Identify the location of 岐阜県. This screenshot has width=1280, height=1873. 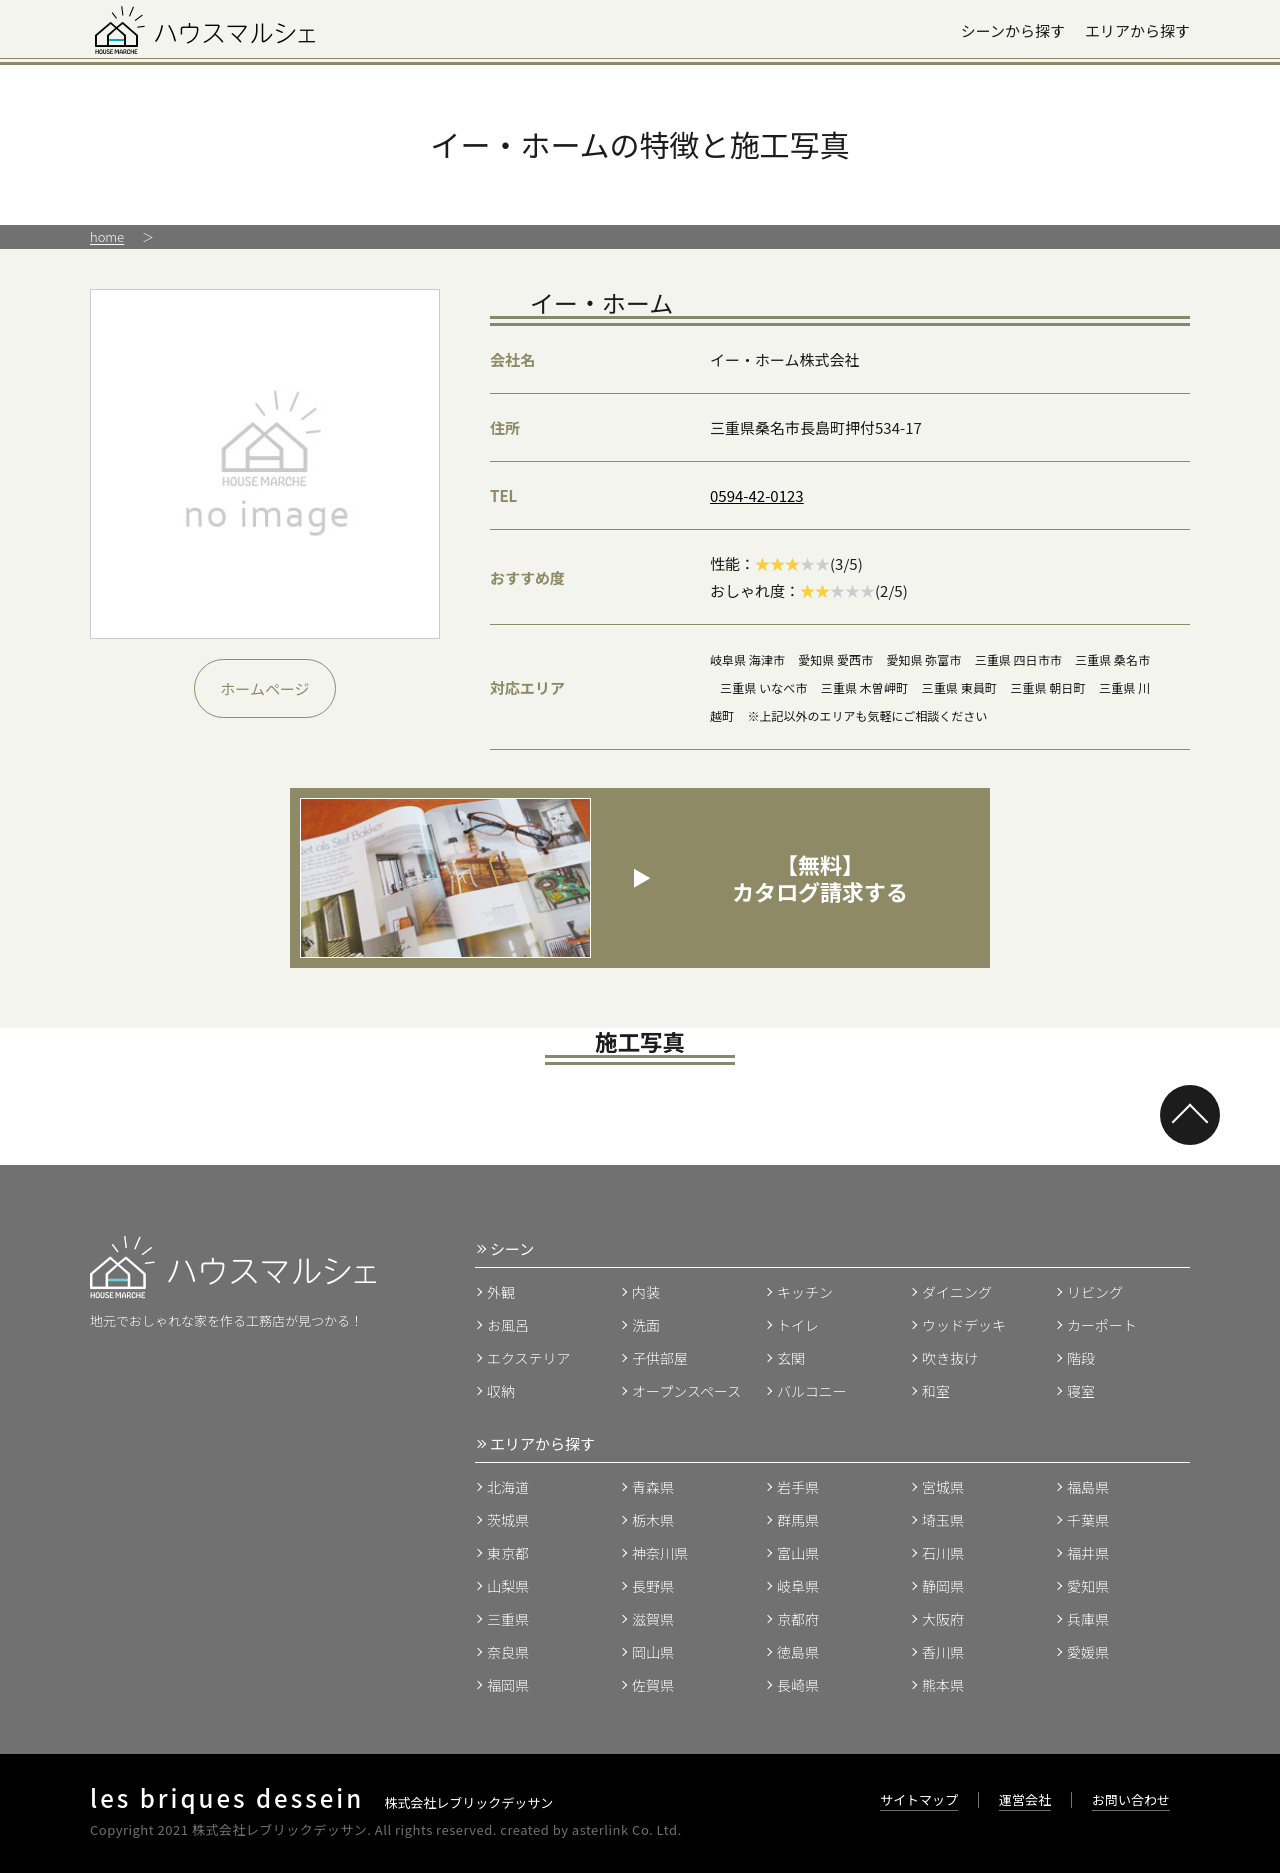
(798, 1586).